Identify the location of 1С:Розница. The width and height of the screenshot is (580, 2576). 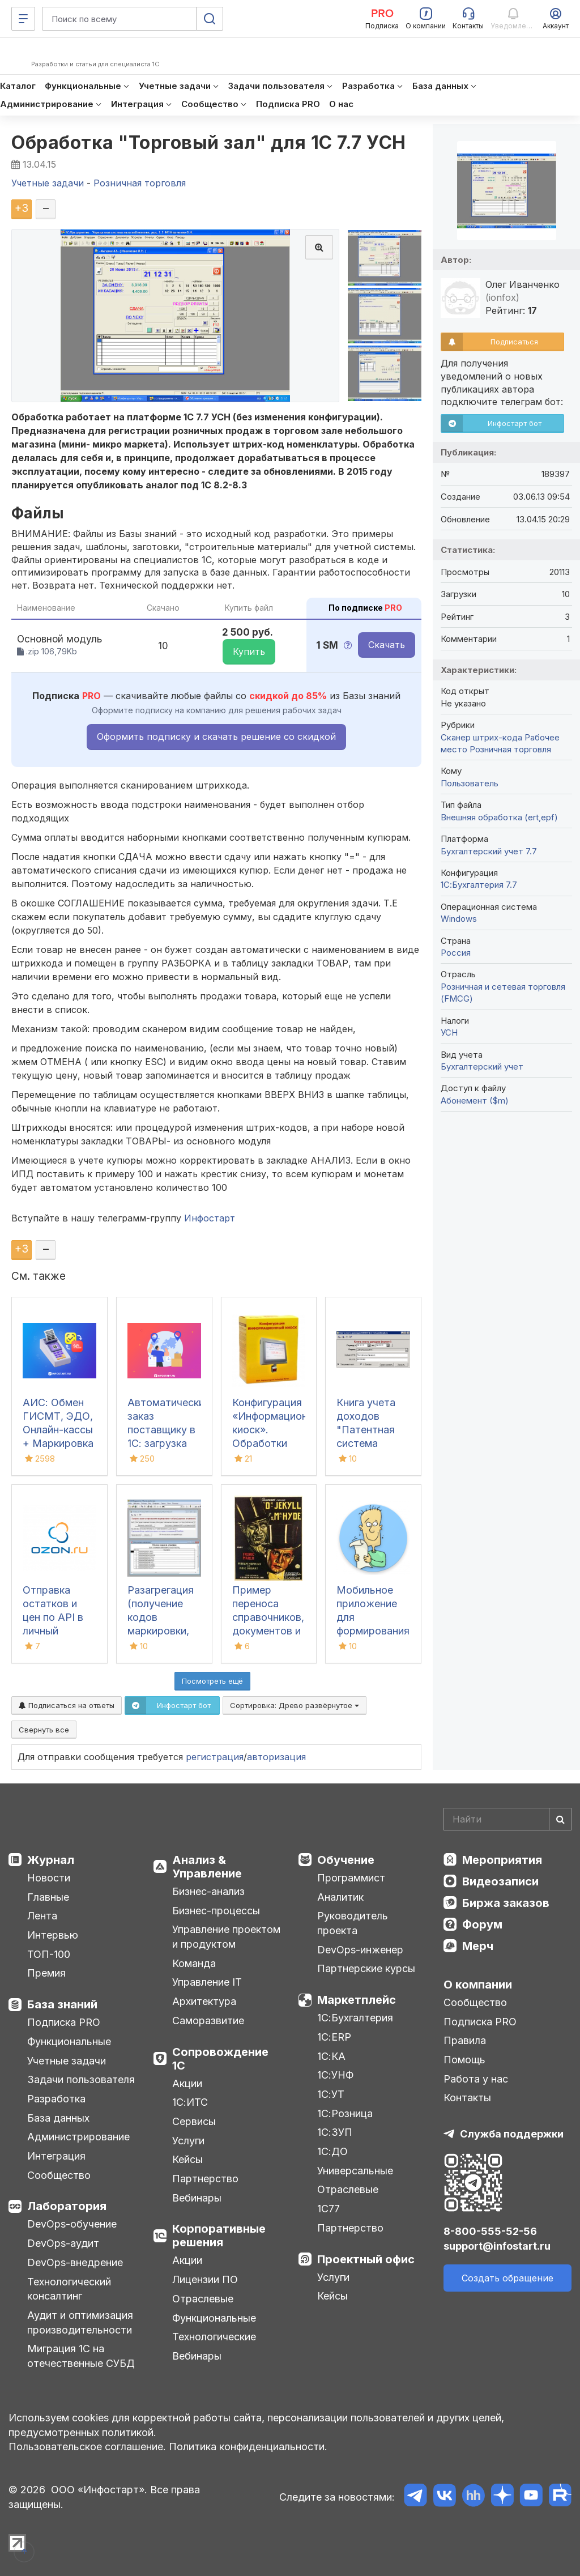
(345, 2113).